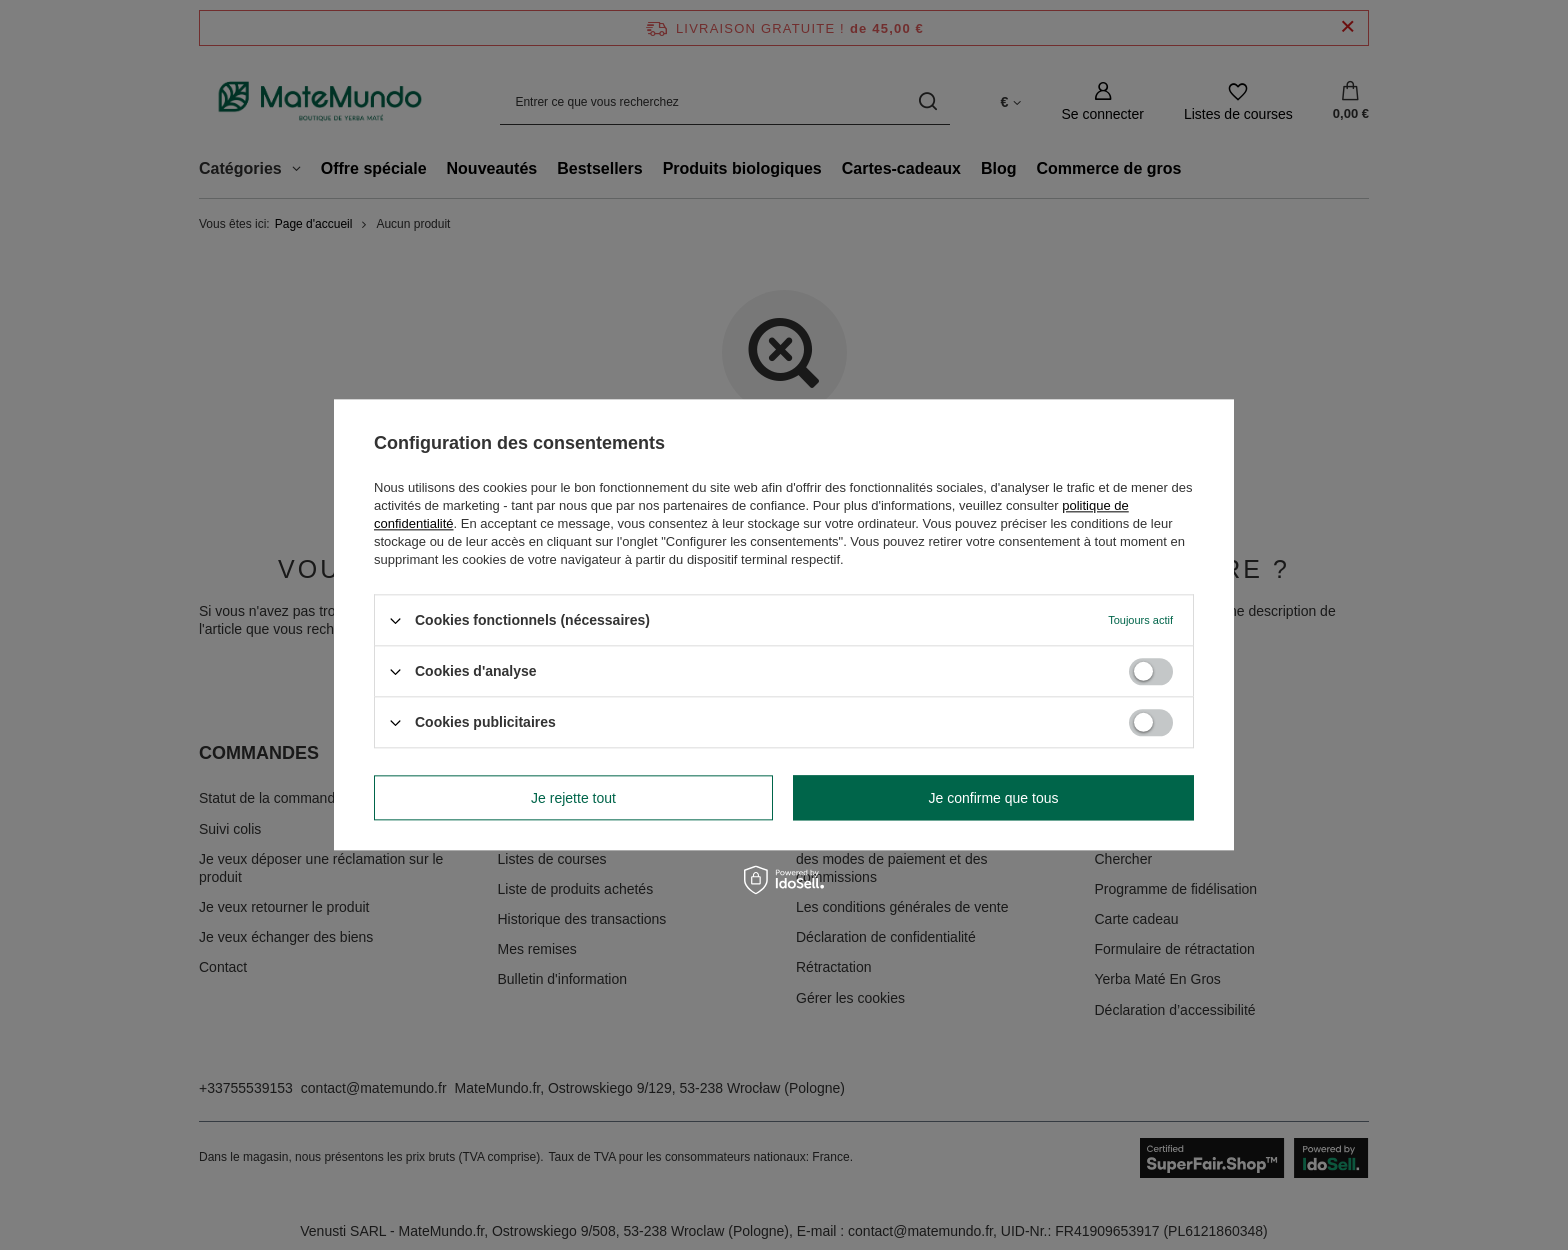 The width and height of the screenshot is (1568, 1250). What do you see at coordinates (573, 798) in the screenshot?
I see `Je rejette tout` at bounding box center [573, 798].